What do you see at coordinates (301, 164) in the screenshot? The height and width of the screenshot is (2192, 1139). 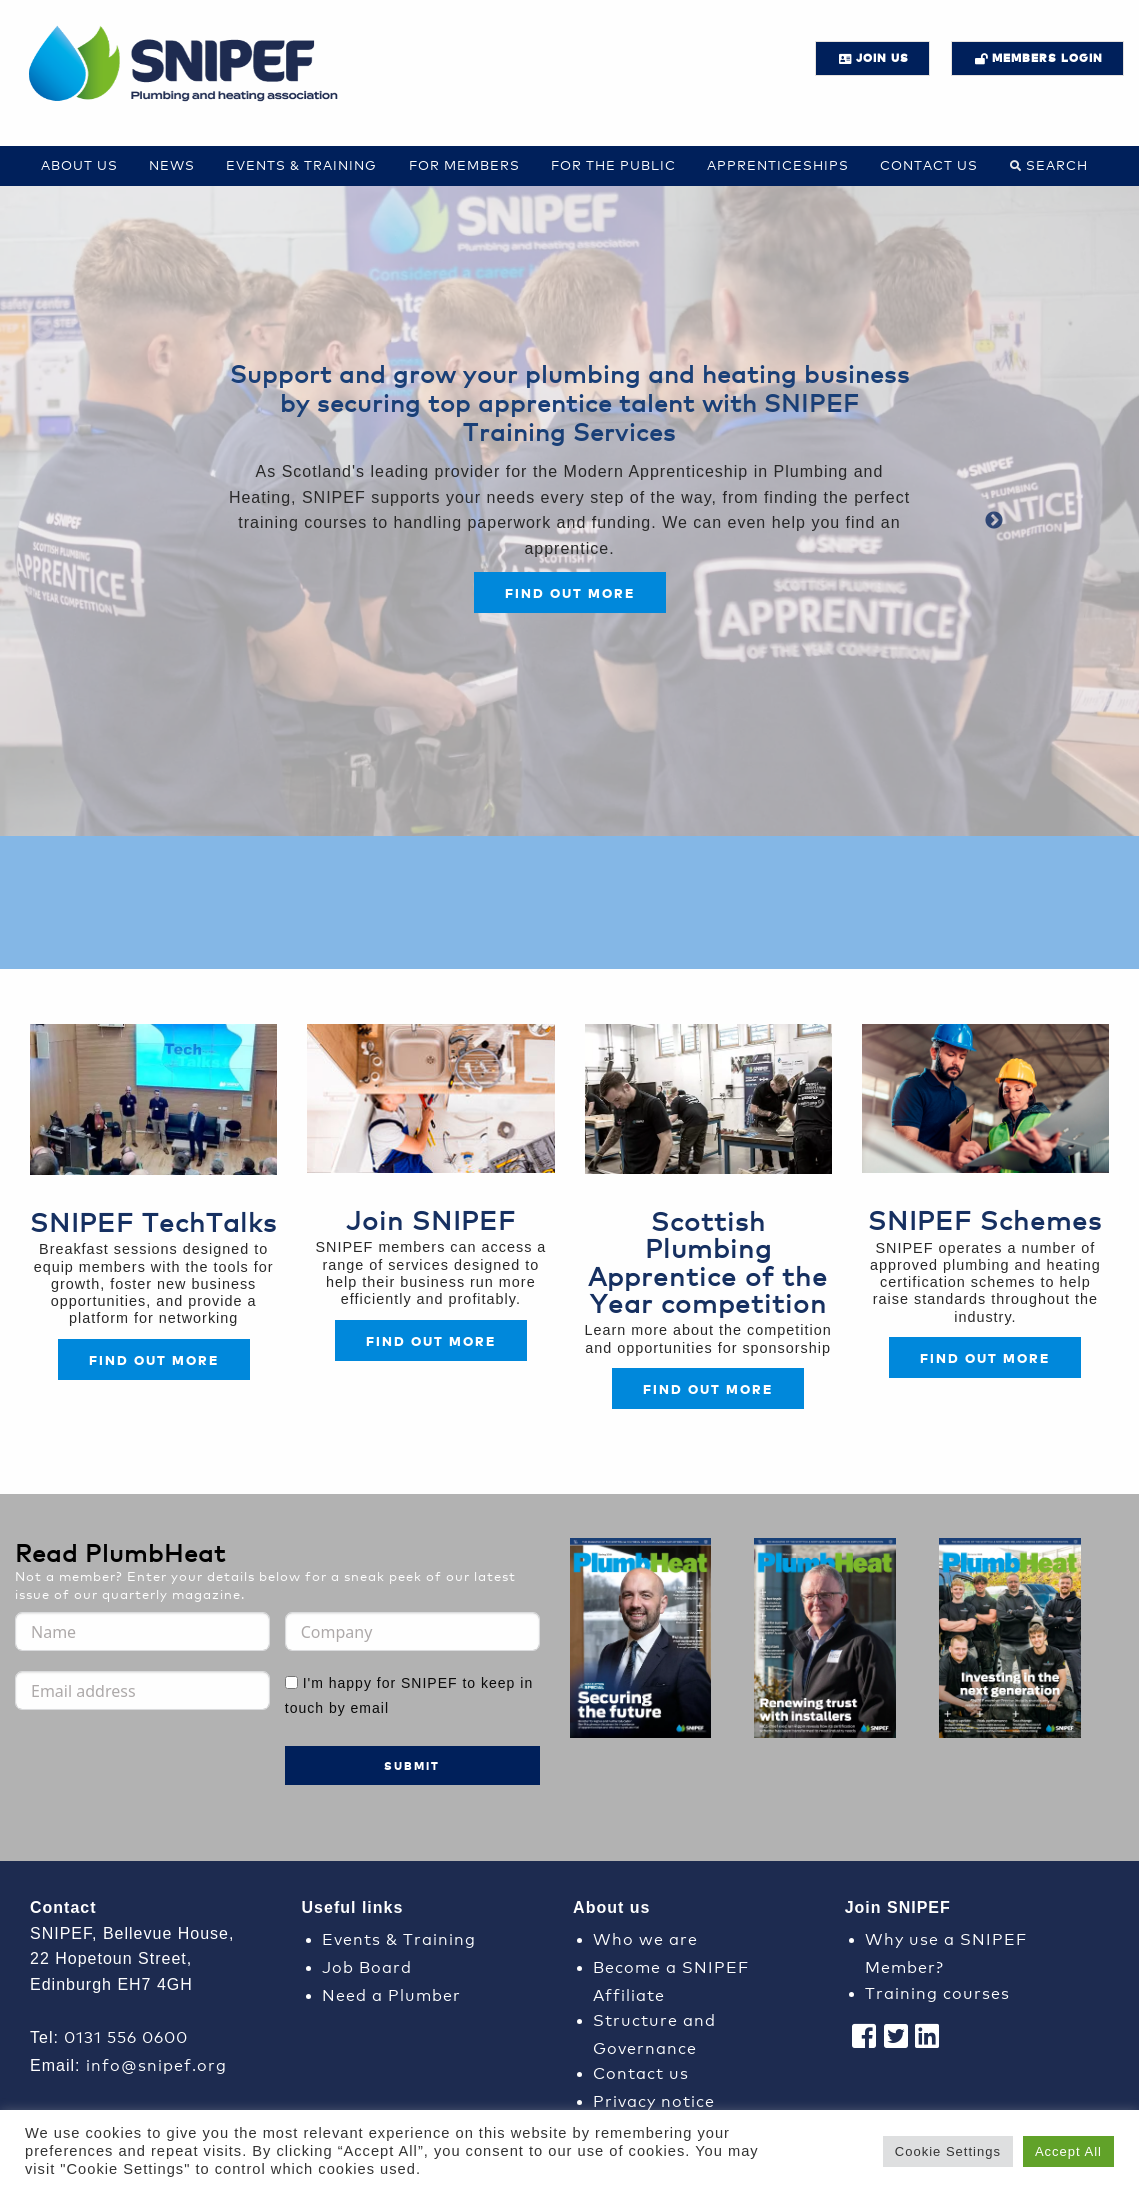 I see `Events & Training` at bounding box center [301, 164].